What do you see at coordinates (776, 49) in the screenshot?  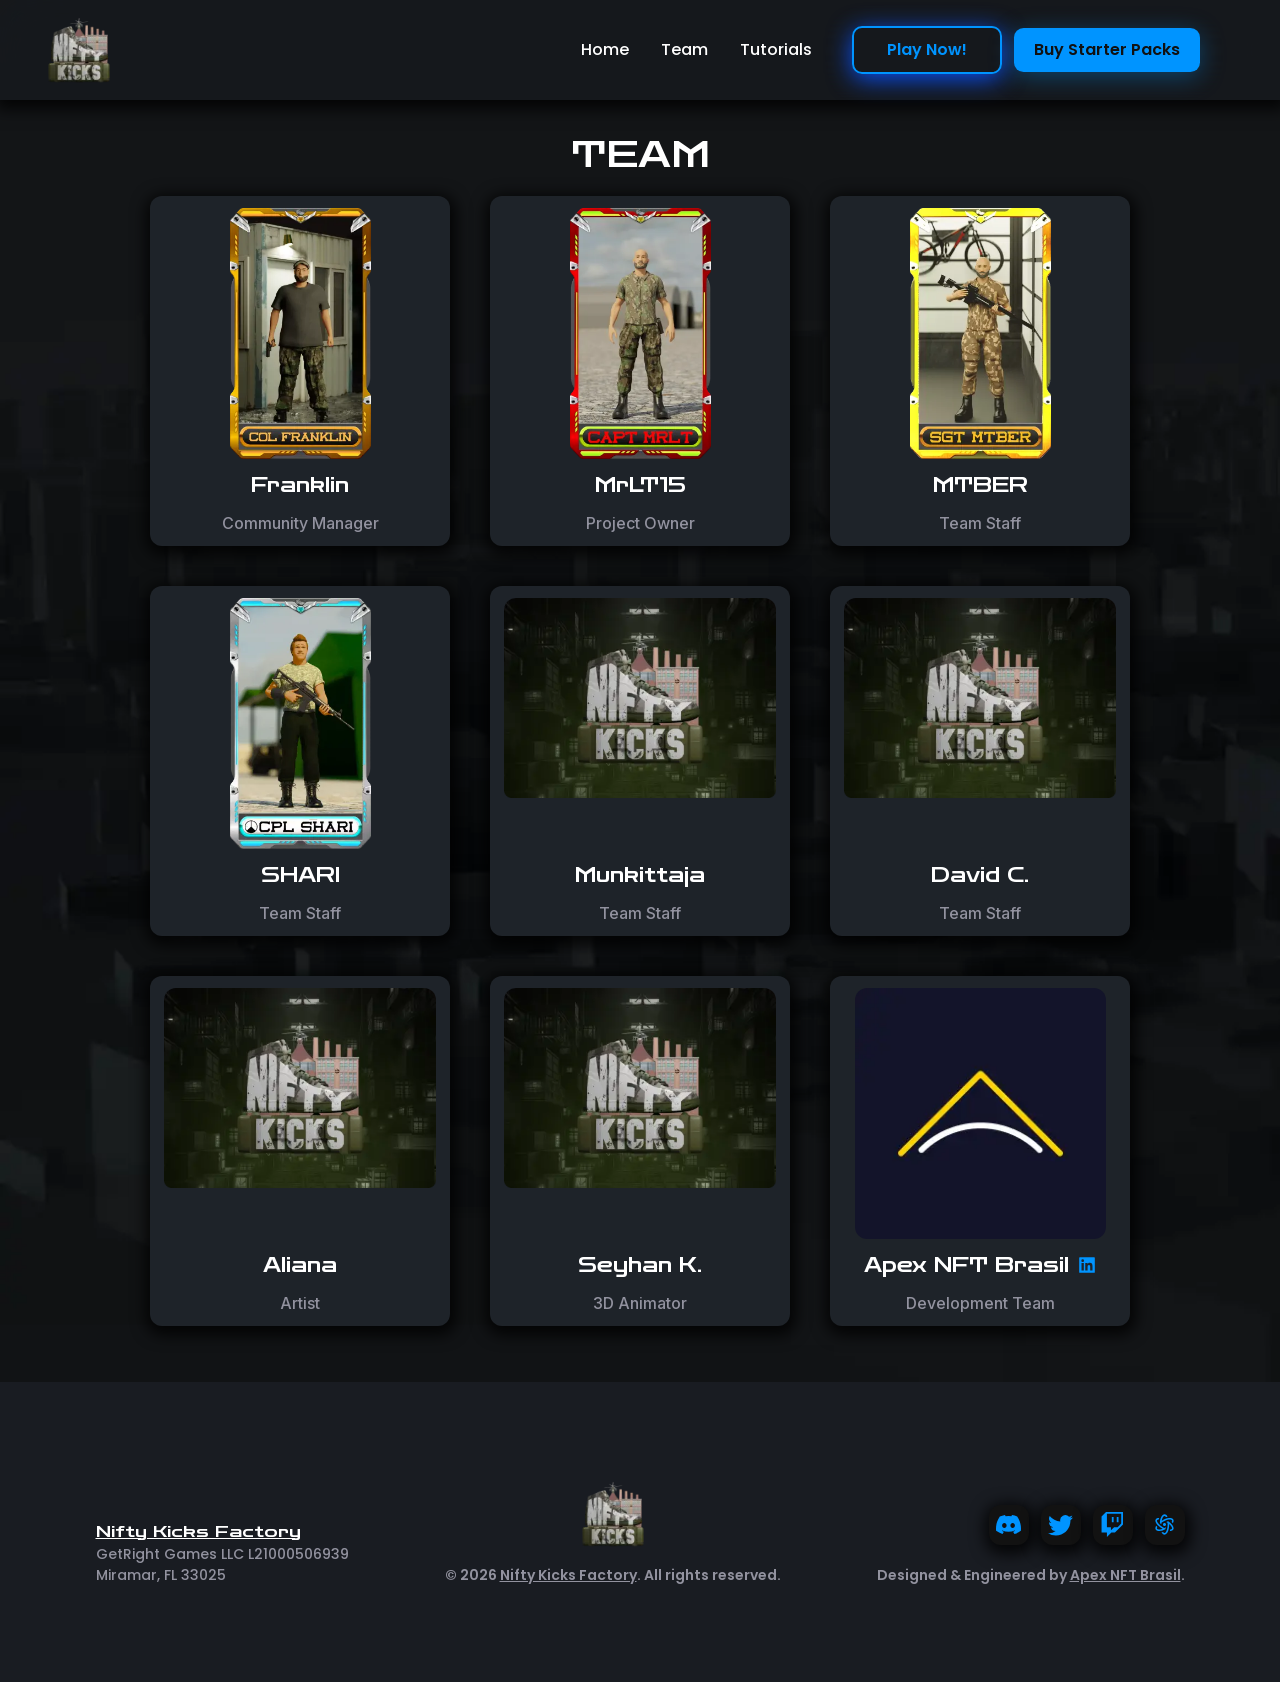 I see `Tutorials` at bounding box center [776, 49].